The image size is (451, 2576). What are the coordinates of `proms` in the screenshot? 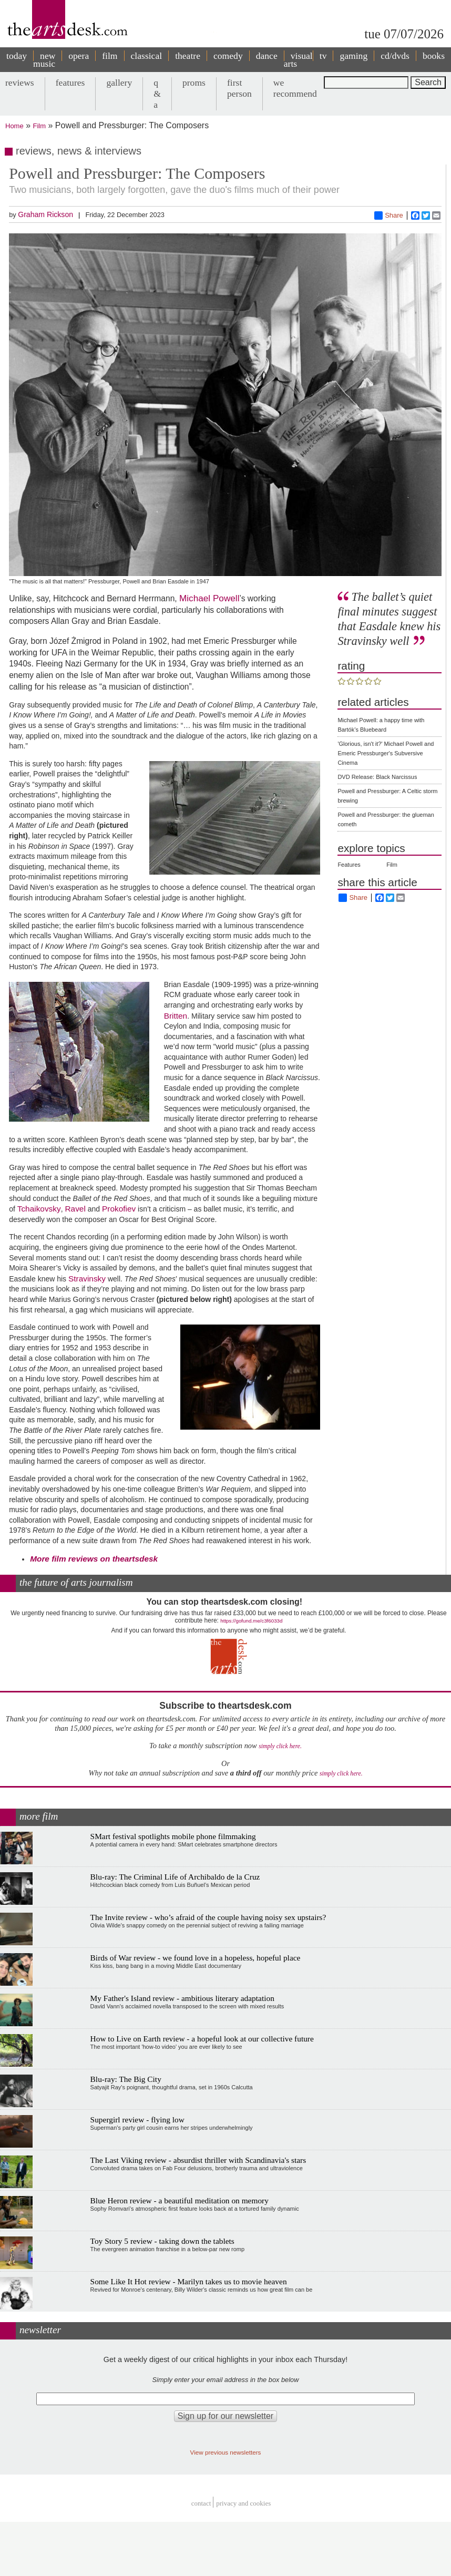 It's located at (194, 82).